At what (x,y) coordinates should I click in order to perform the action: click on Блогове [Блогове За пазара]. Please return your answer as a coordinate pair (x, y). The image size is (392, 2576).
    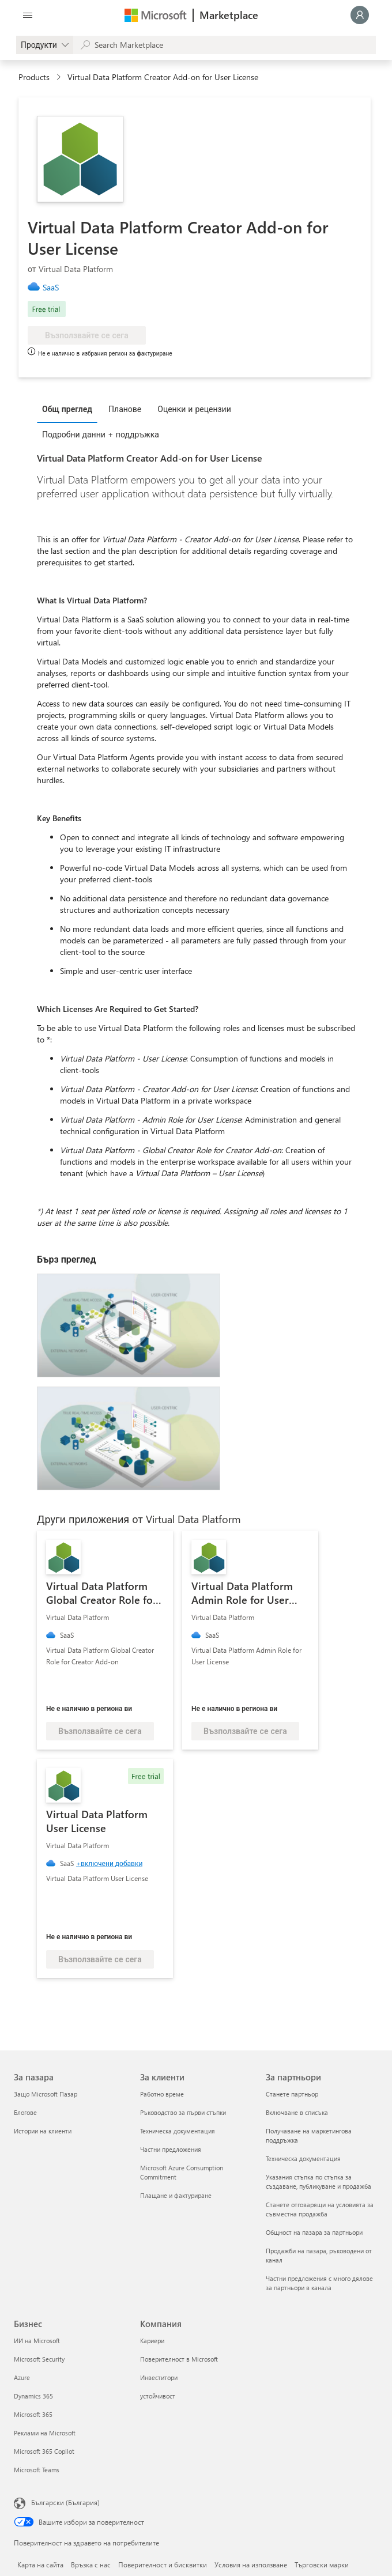
    Looking at the image, I should click on (25, 2112).